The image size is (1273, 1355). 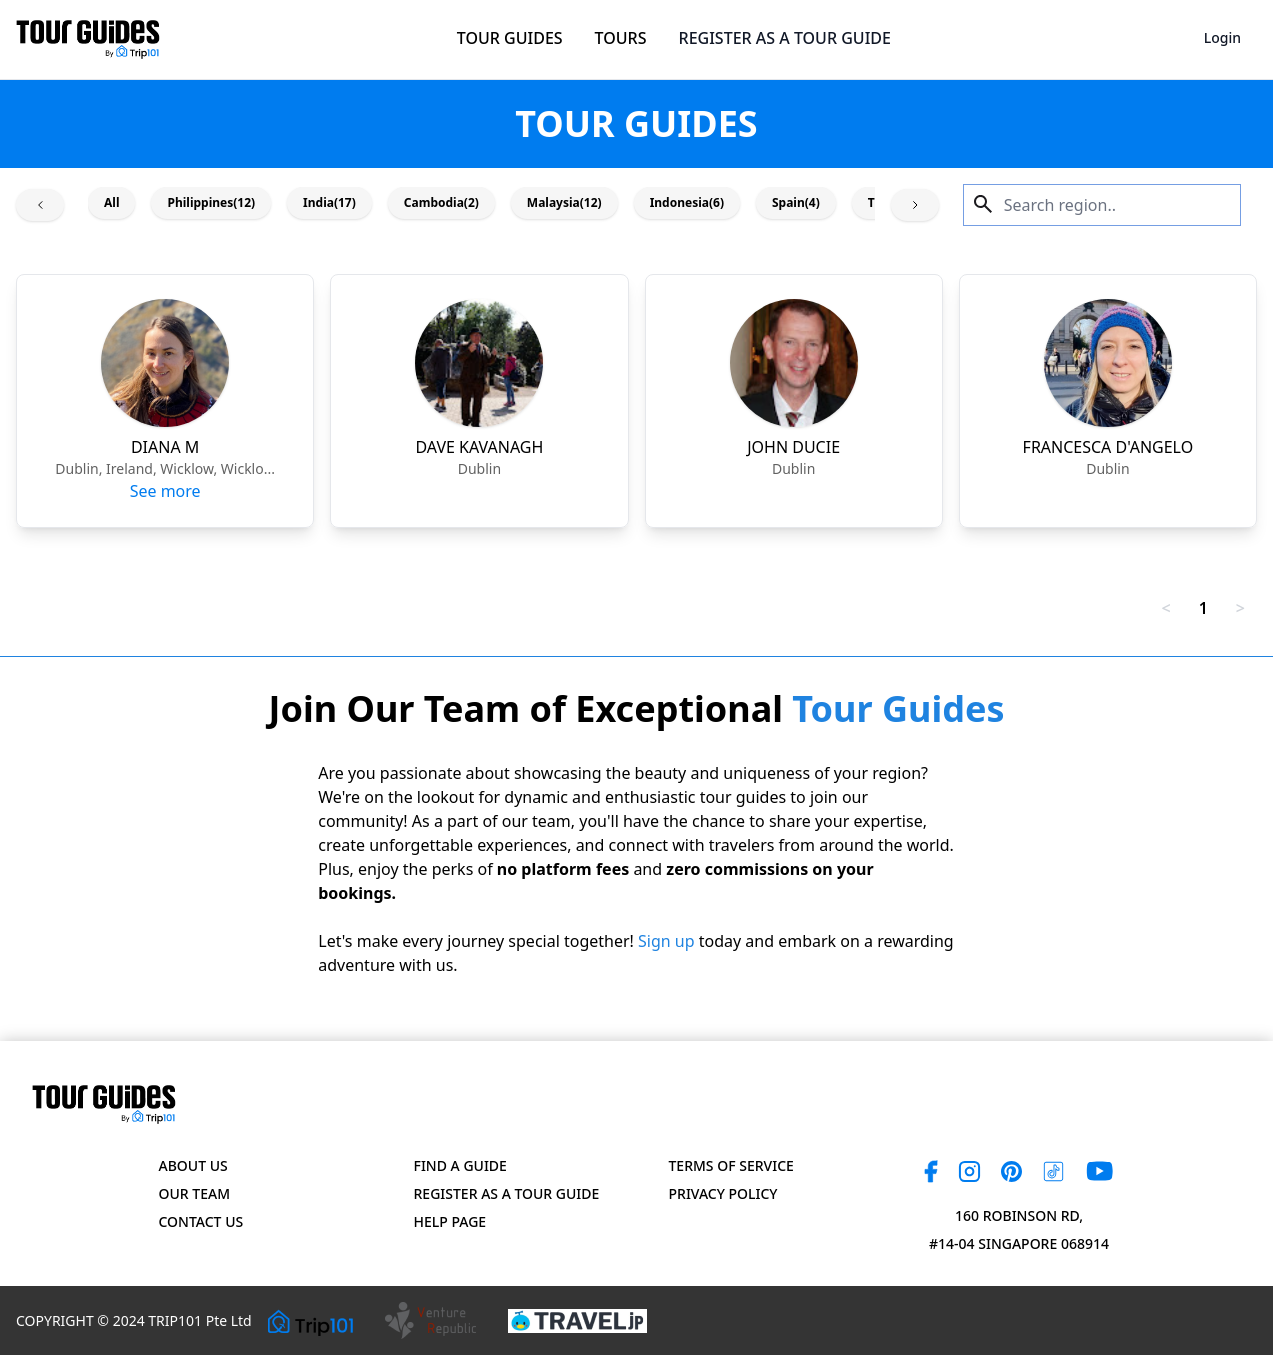 What do you see at coordinates (450, 1221) in the screenshot?
I see `Help page` at bounding box center [450, 1221].